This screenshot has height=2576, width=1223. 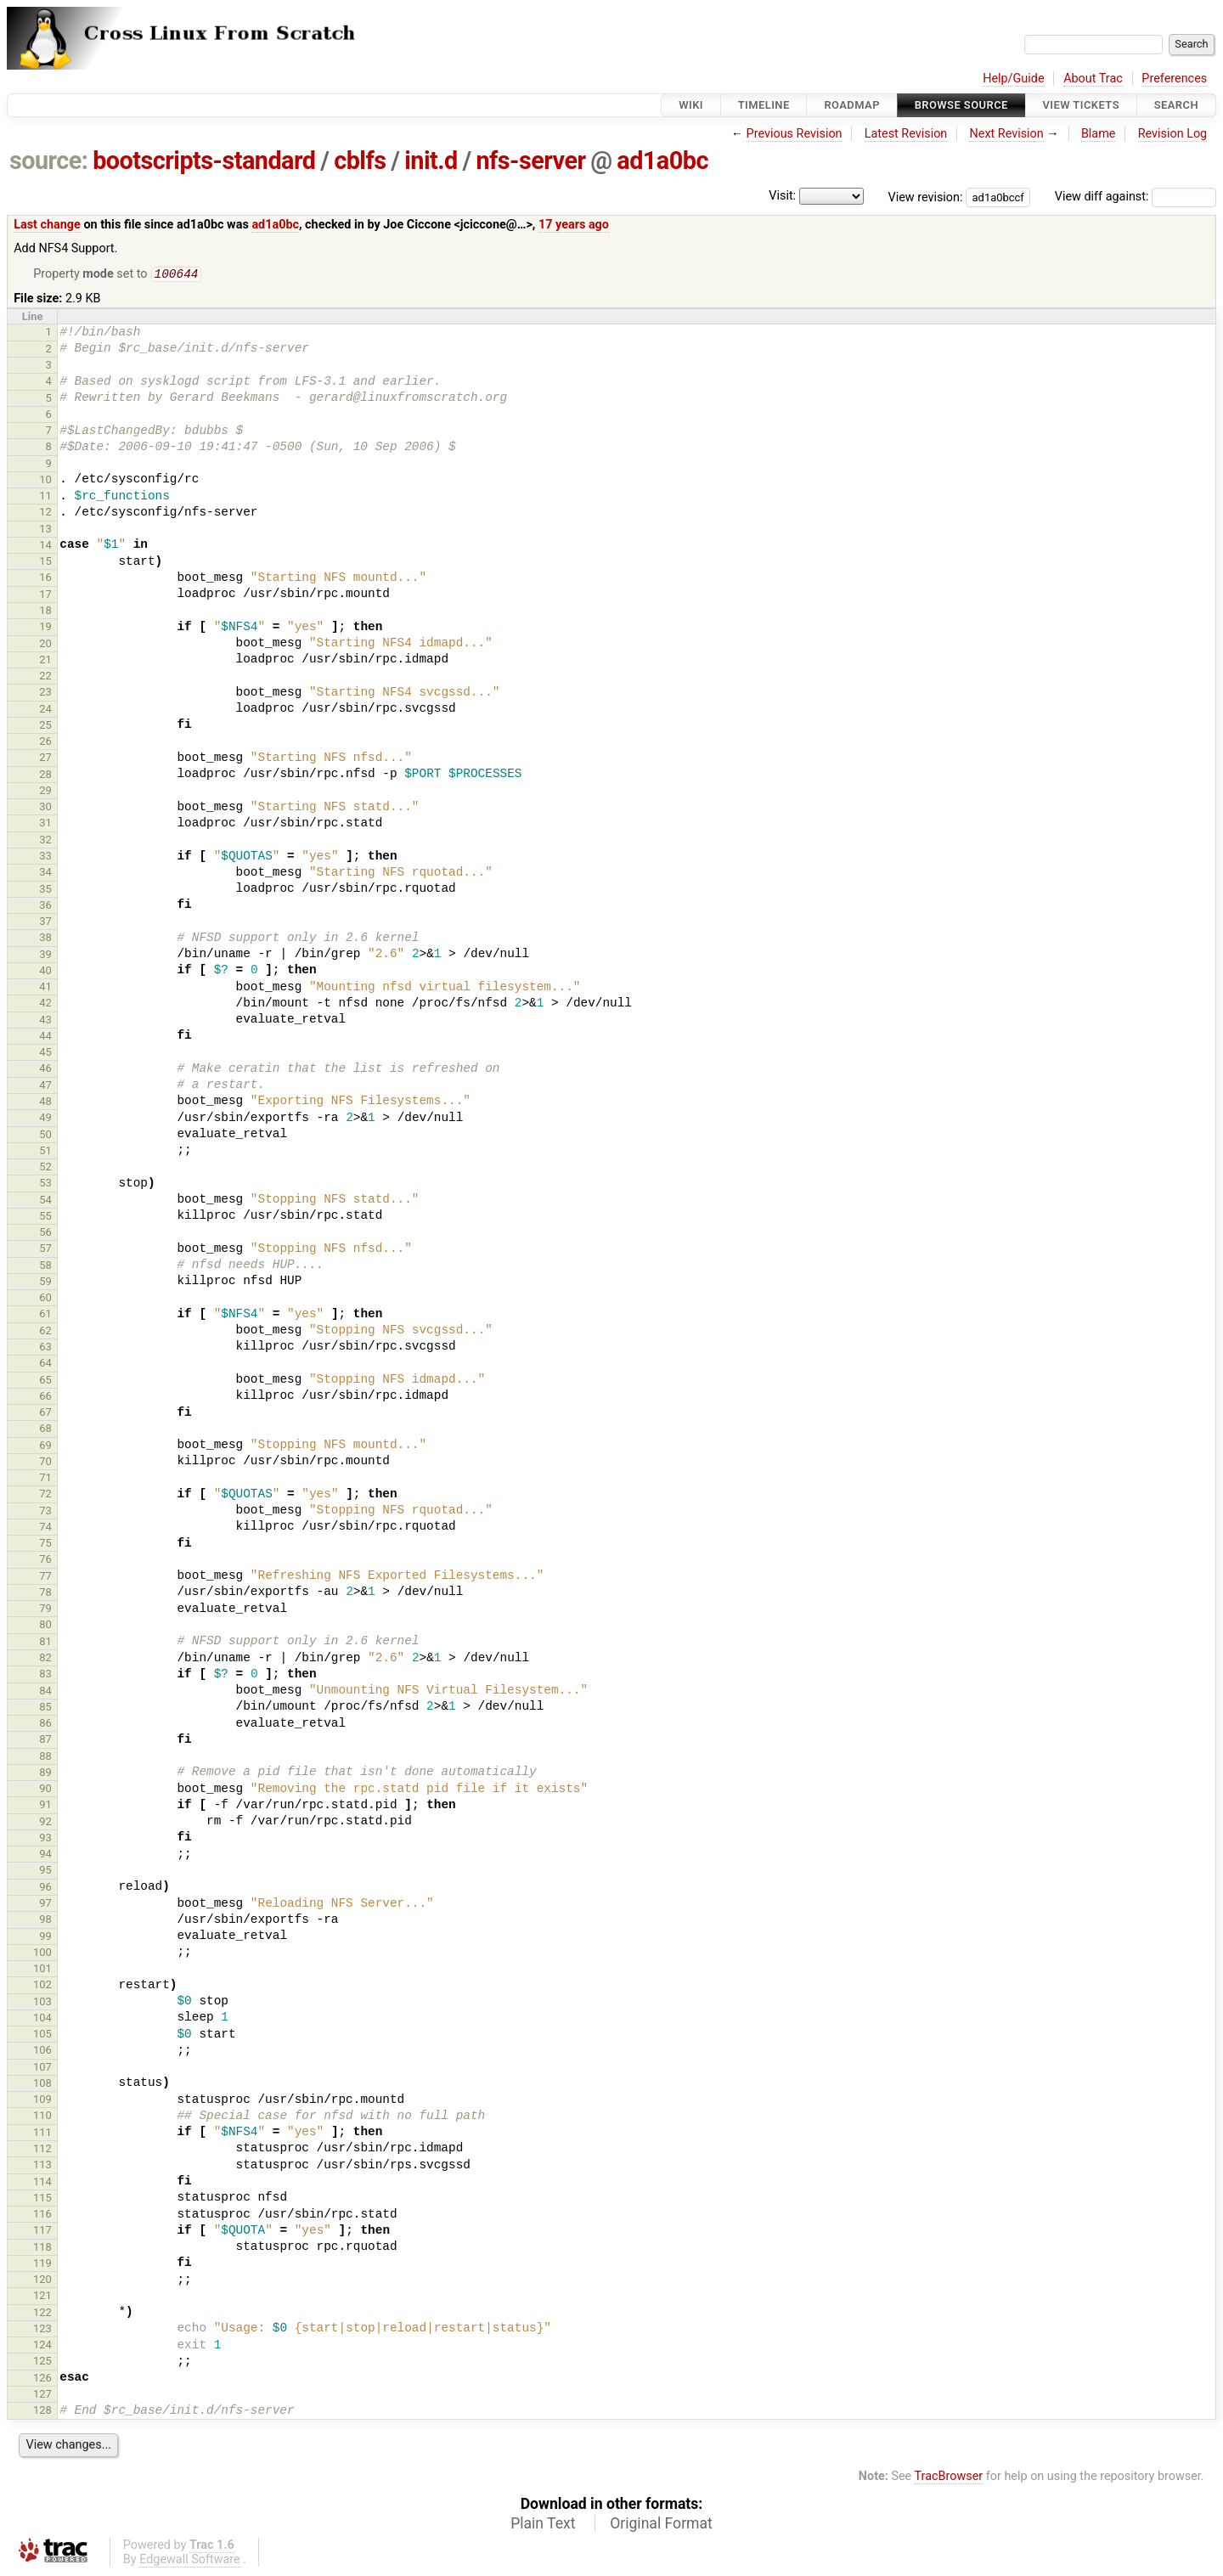 What do you see at coordinates (795, 134) in the screenshot?
I see `Previous Revision` at bounding box center [795, 134].